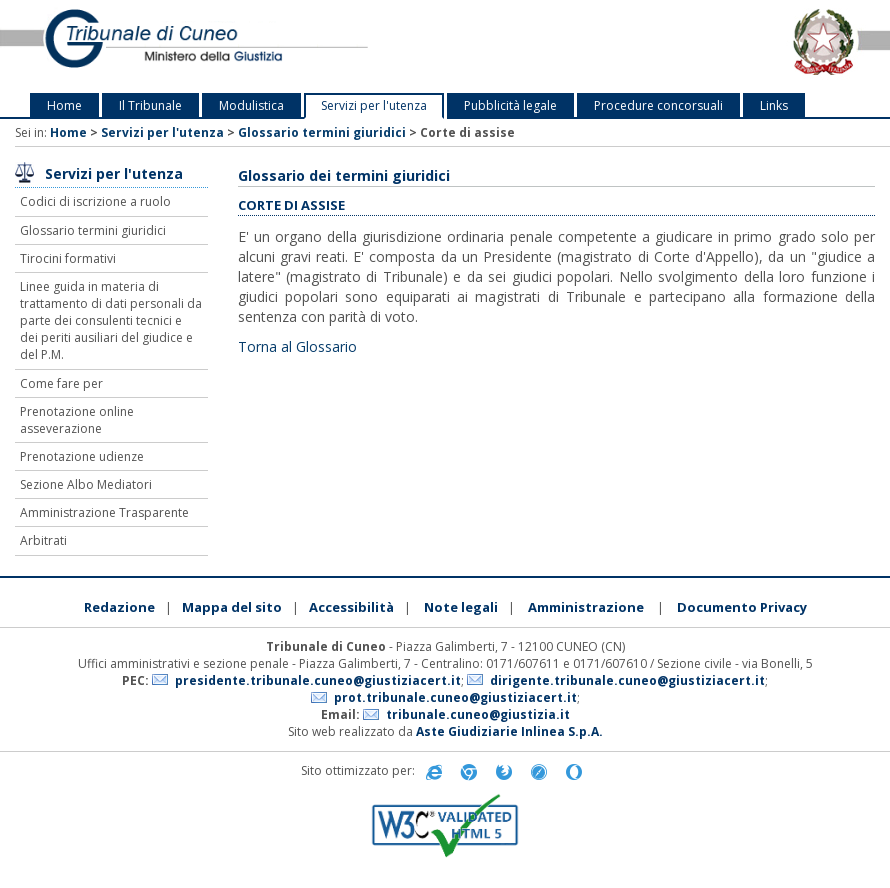 The width and height of the screenshot is (890, 888). I want to click on Pubblicità legale, so click(510, 105).